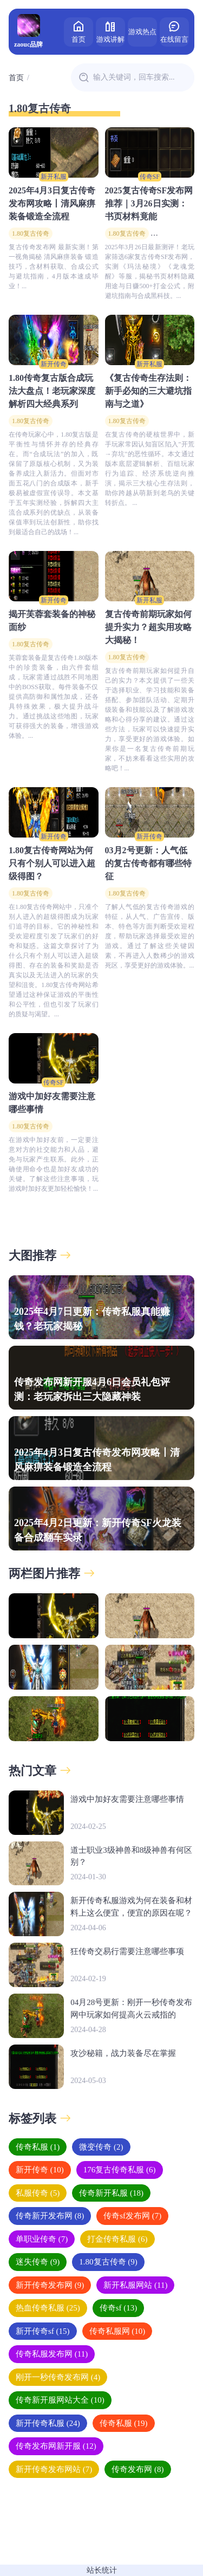 The width and height of the screenshot is (203, 2576). Describe the element at coordinates (119, 2169) in the screenshot. I see `176复古传奇私服` at that location.